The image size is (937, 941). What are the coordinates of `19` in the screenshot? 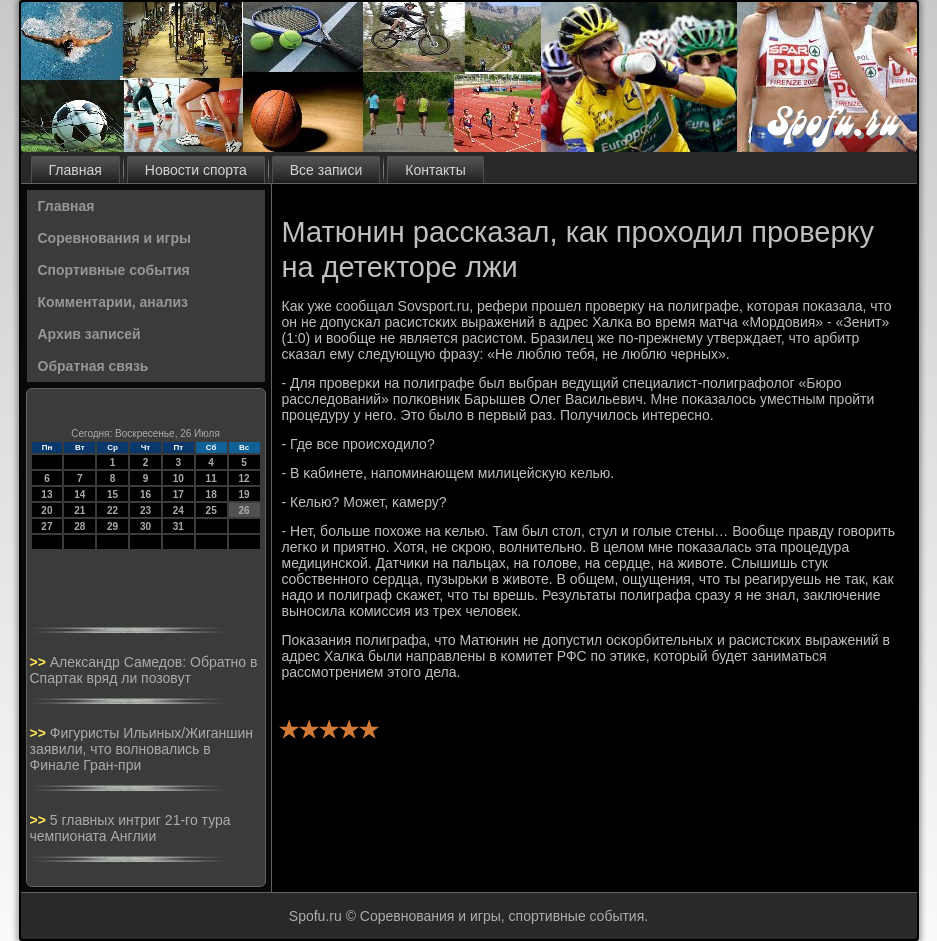 It's located at (243, 494).